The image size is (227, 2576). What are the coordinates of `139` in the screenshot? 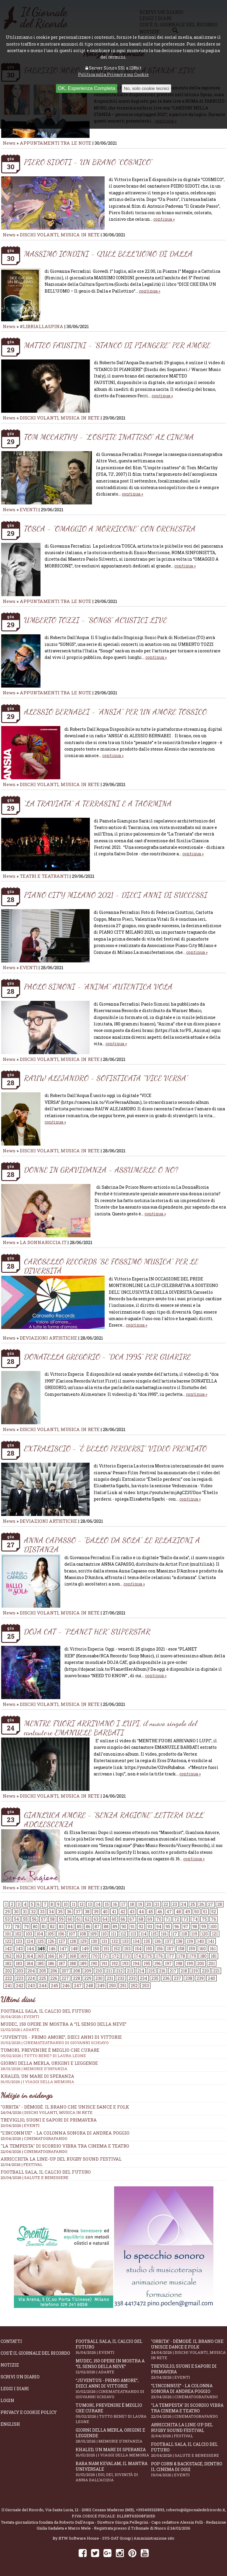 It's located at (190, 1941).